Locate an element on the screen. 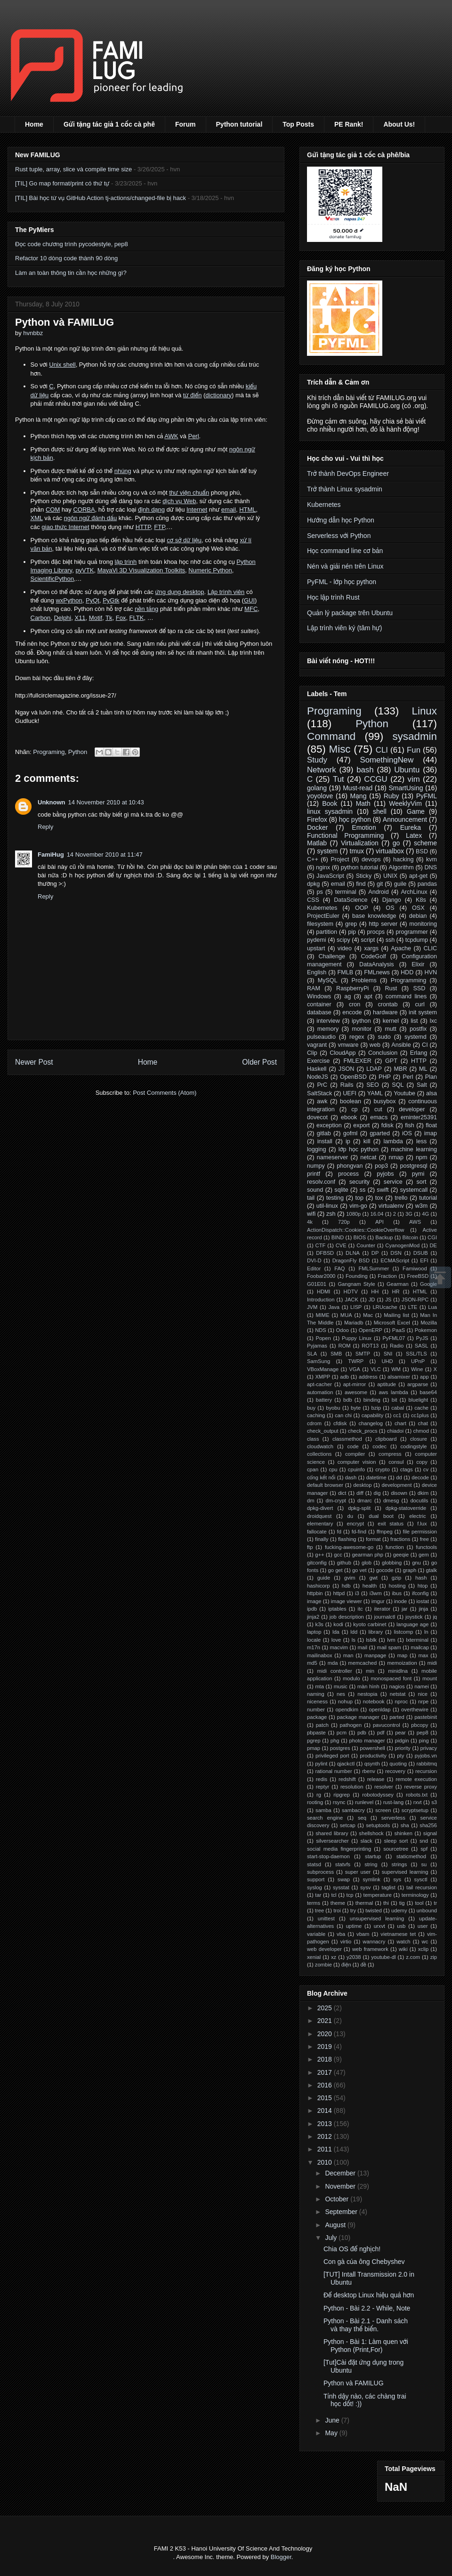 This screenshot has width=452, height=2576. security is located at coordinates (359, 1182).